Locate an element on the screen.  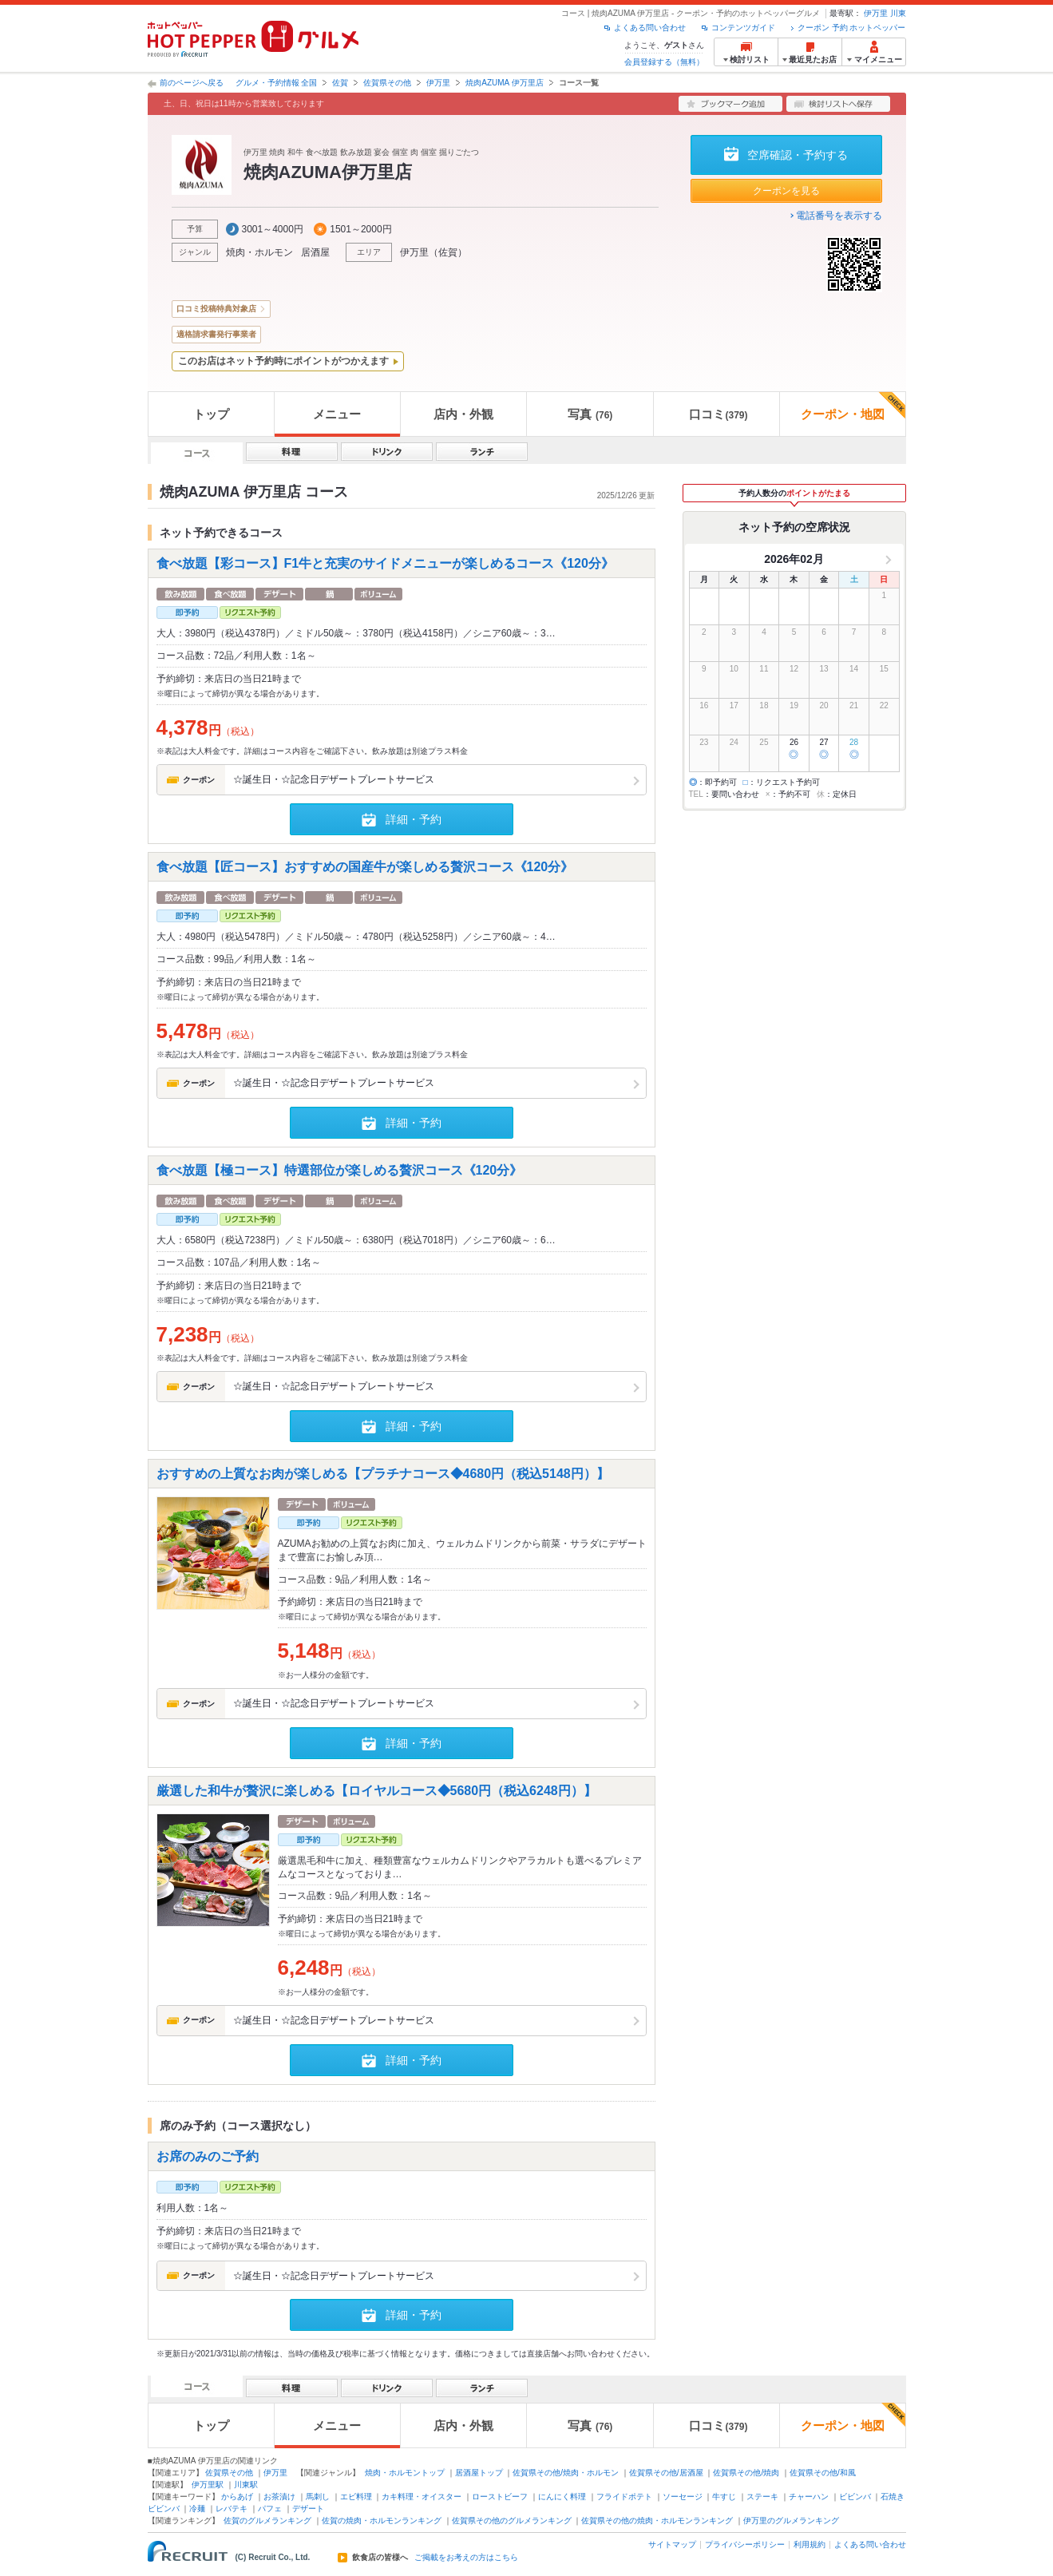
厳選した和牛が贅沢に楽しめる【ロイヤルコース◆5680円（税込6248円）】 is located at coordinates (376, 1790).